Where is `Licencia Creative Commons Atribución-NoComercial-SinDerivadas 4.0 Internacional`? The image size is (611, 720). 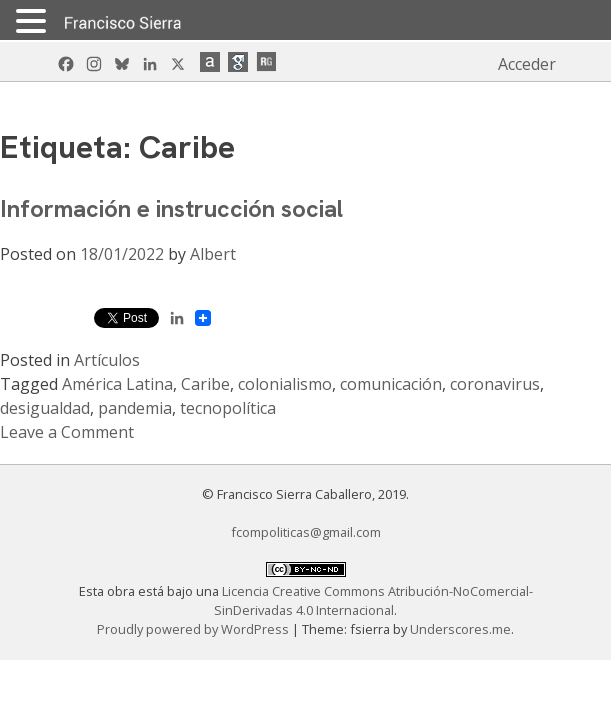 Licencia Creative Commons Atribución-NoComercial-SinDerivadas 4.0 Internacional is located at coordinates (373, 600).